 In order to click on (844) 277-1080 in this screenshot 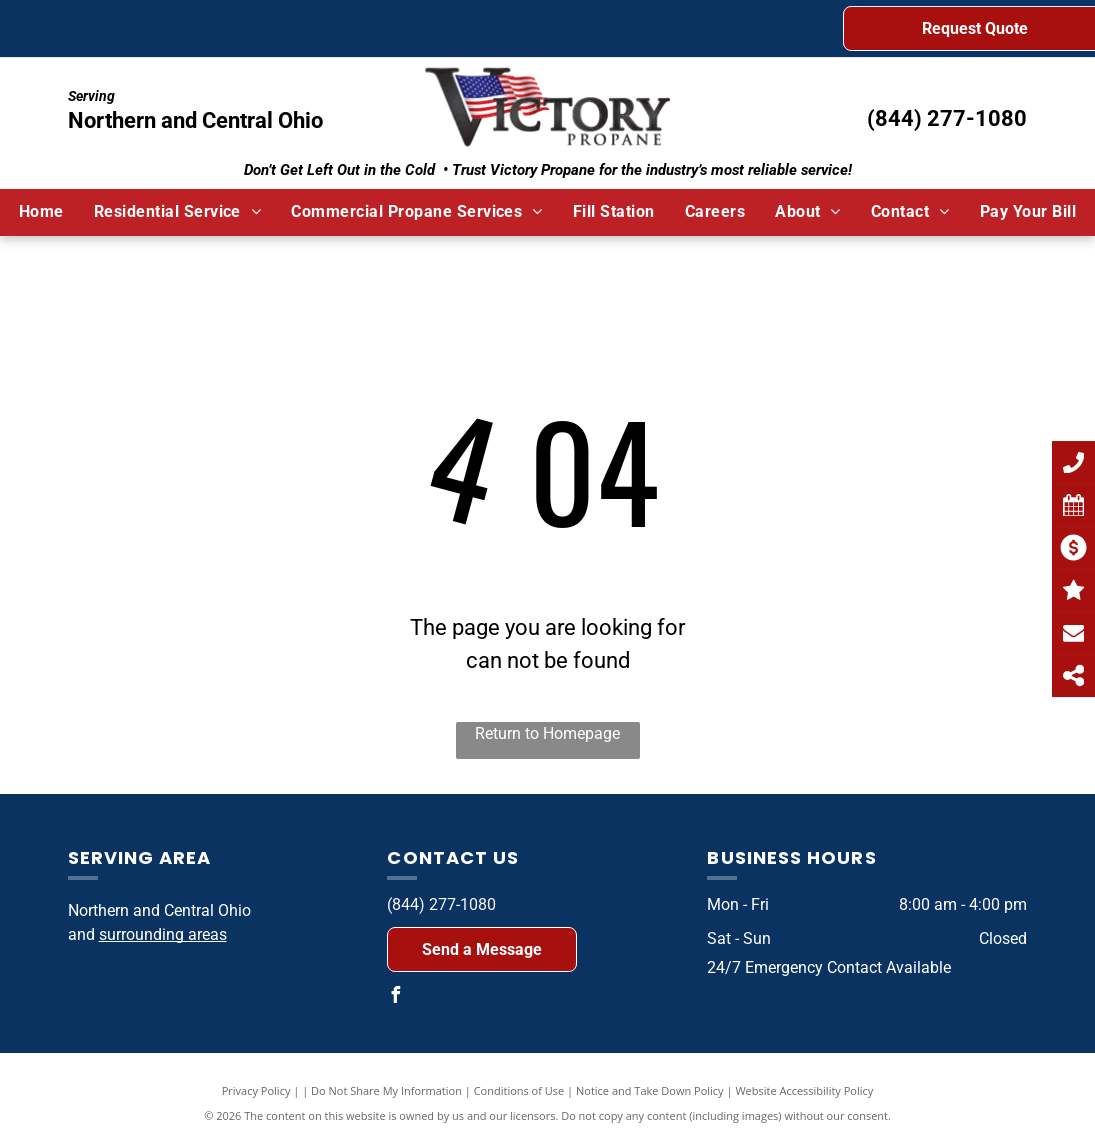, I will do `click(947, 118)`.